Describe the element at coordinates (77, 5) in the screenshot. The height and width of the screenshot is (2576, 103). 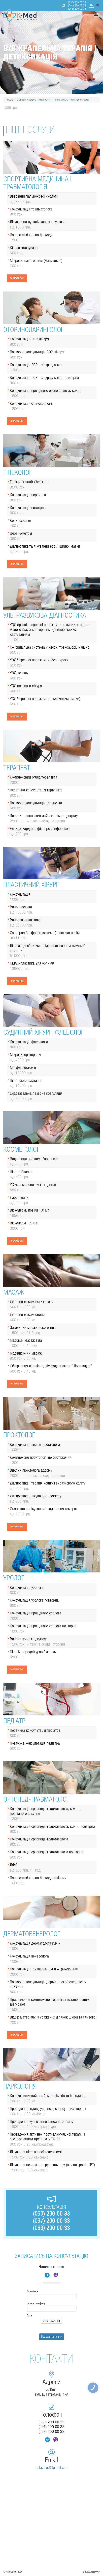
I see `(097) 200 00 33` at that location.